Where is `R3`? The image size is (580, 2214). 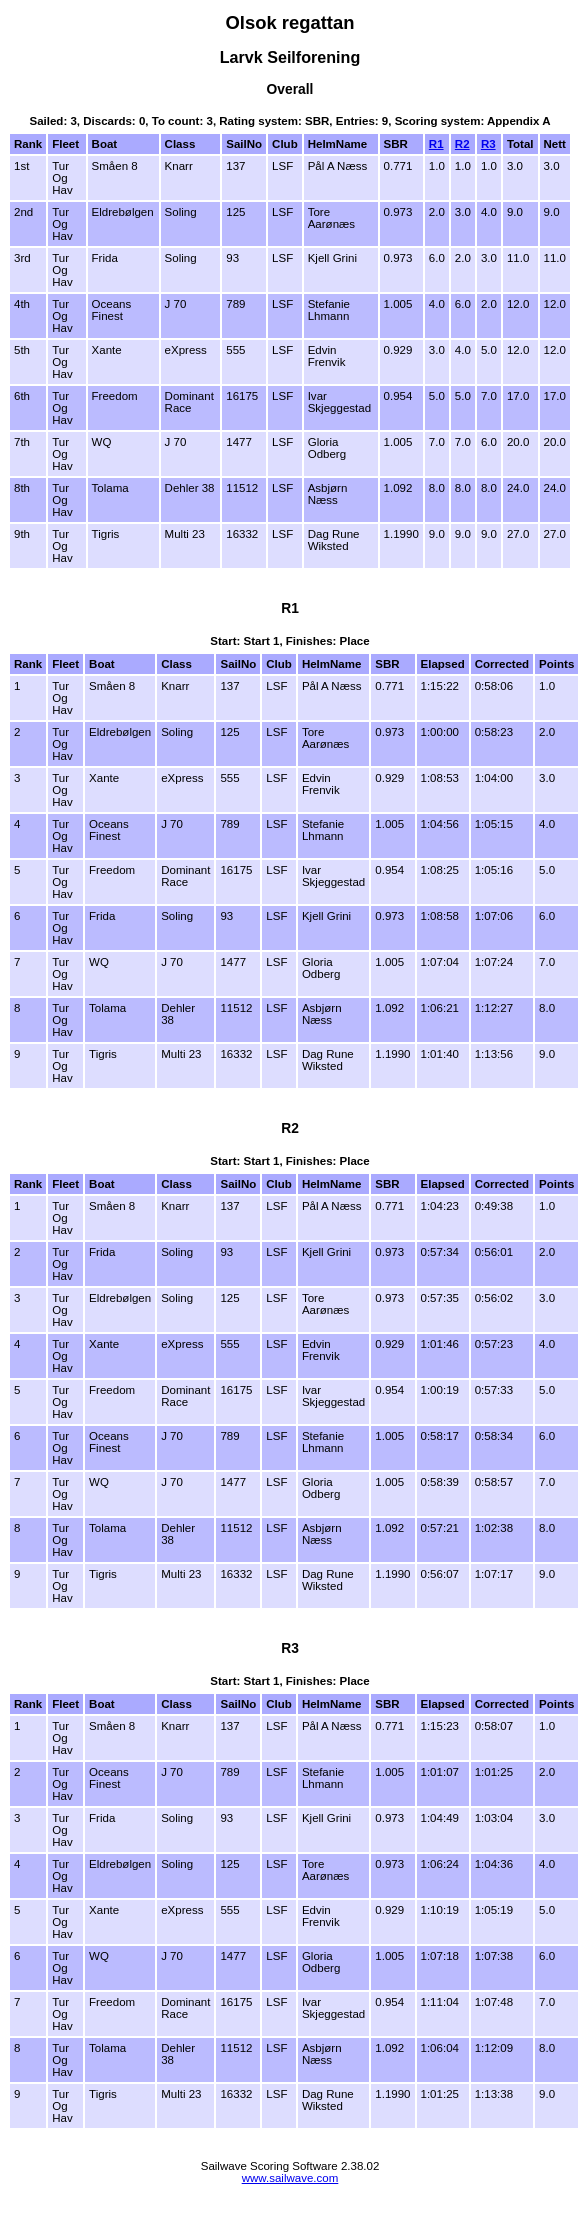 R3 is located at coordinates (488, 144).